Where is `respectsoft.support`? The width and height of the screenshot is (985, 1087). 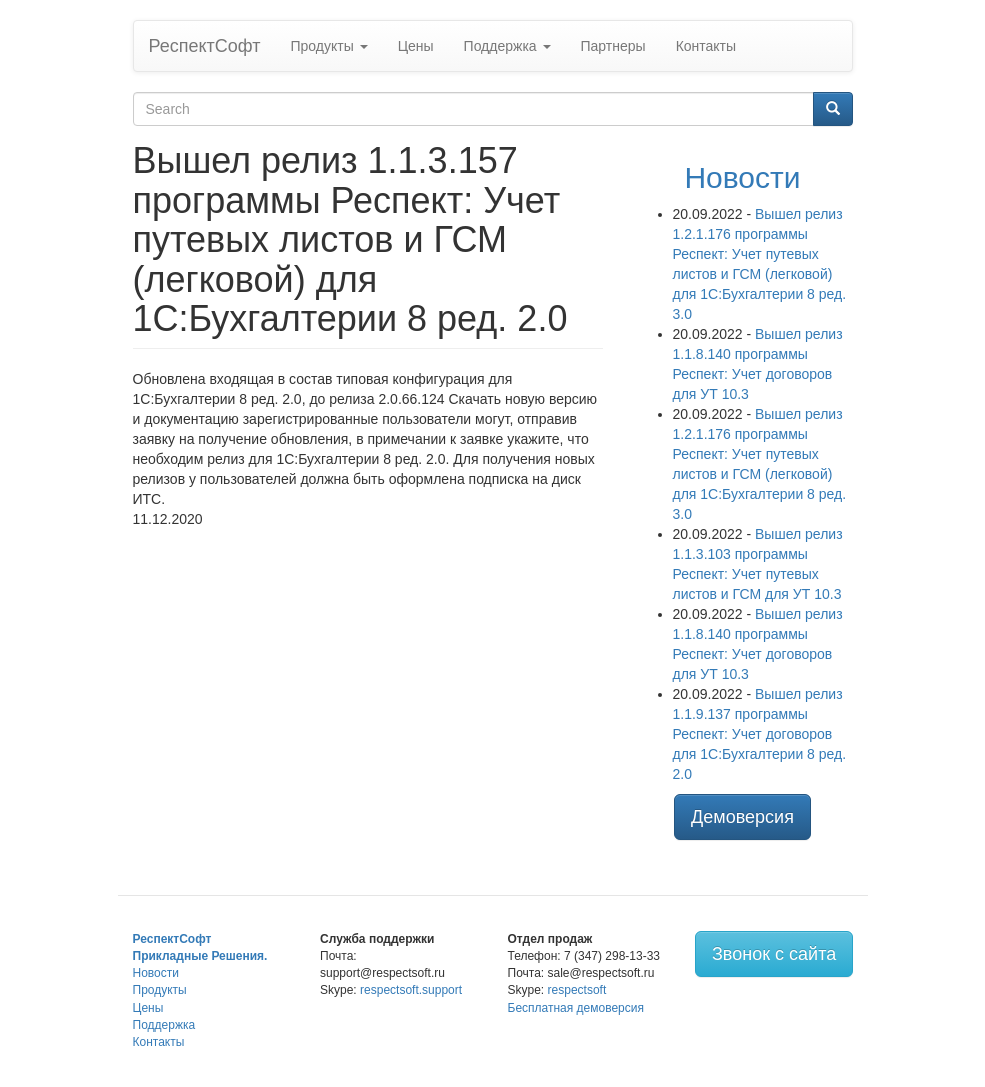
respectsoft.support is located at coordinates (411, 990).